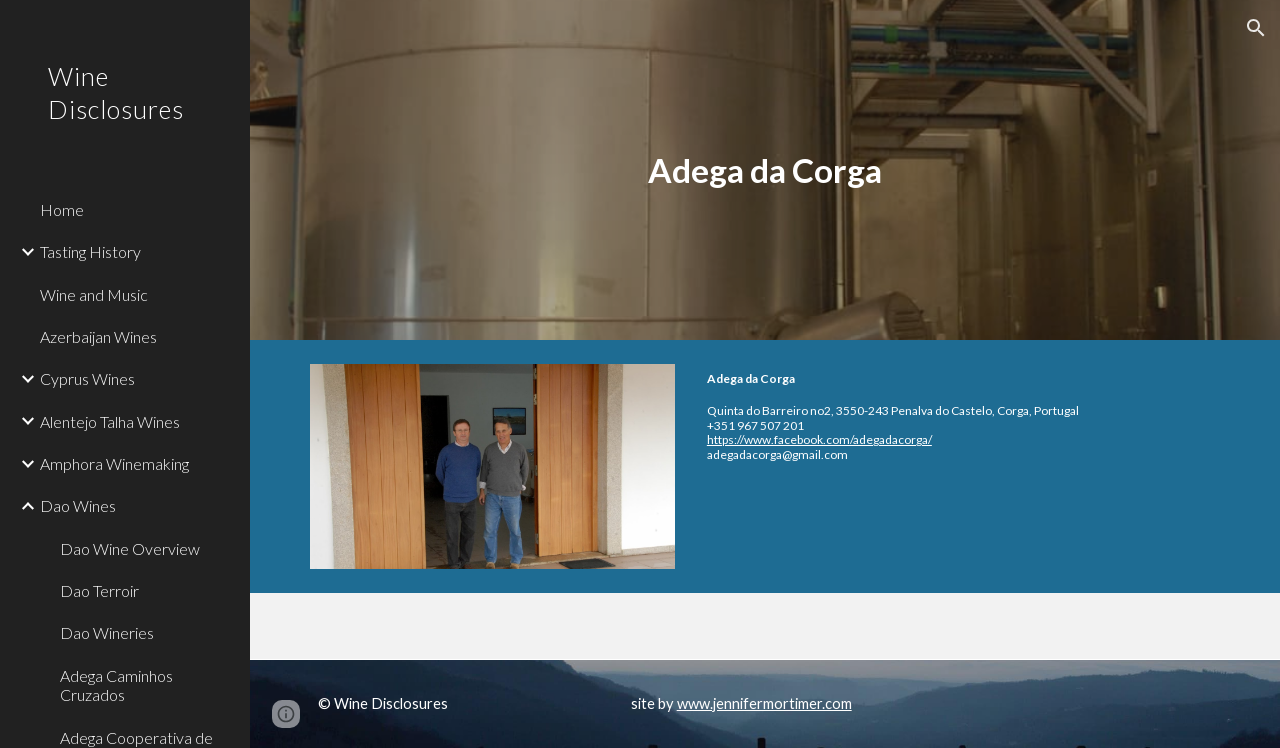 This screenshot has width=1280, height=748. What do you see at coordinates (62, 209) in the screenshot?
I see `Home [link]` at bounding box center [62, 209].